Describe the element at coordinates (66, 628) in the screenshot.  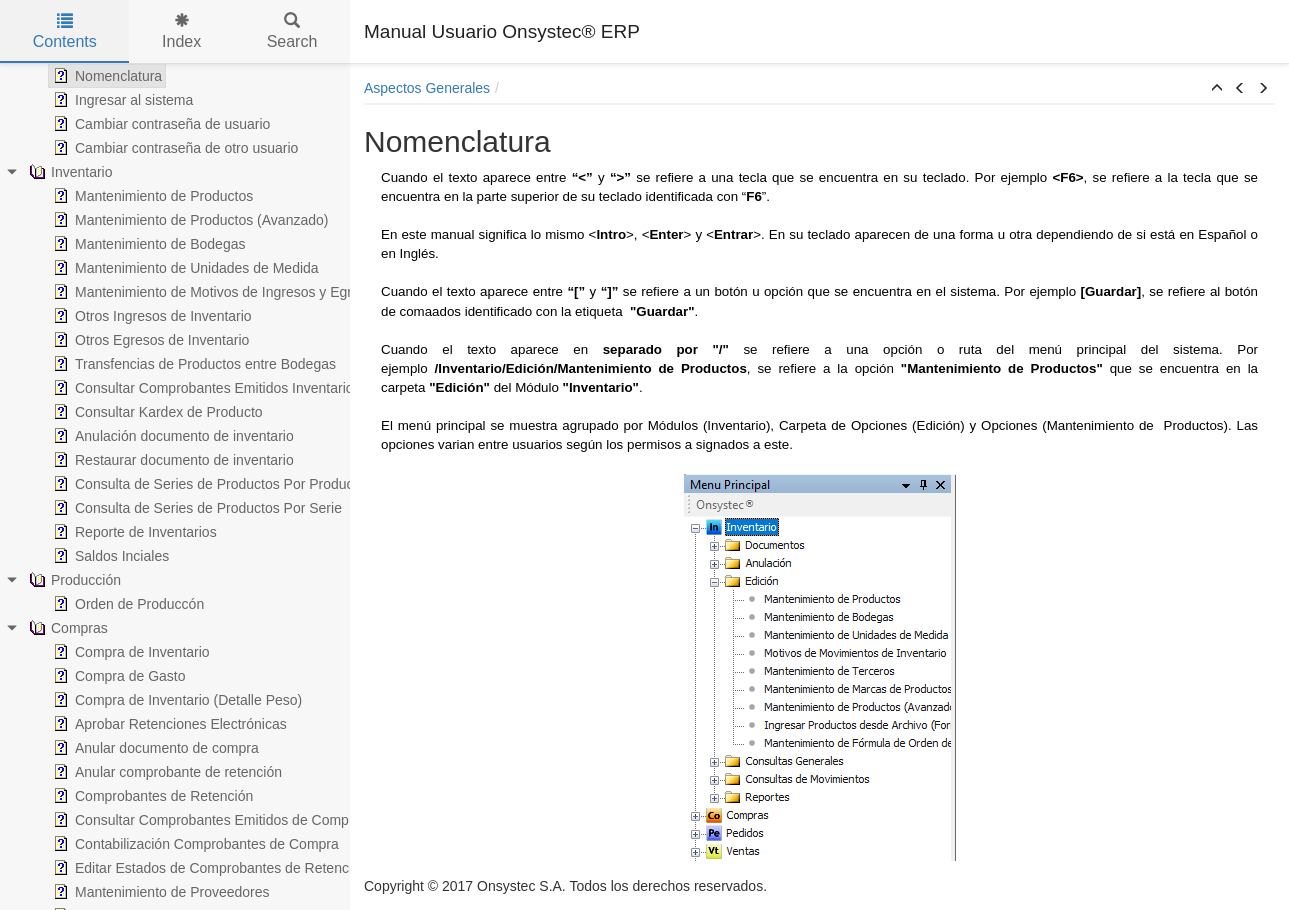
I see `Compras` at that location.